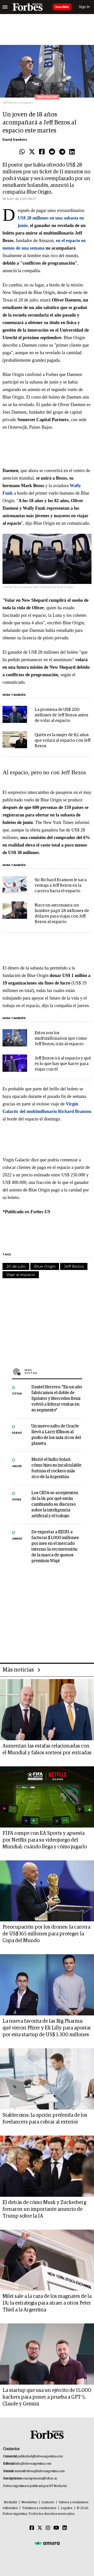  I want to click on Los CEOs se arrepienten de la IA: por qué están cambiando su discurso sobre la inteligencia artificial y el trabajo, so click(54, 1504).